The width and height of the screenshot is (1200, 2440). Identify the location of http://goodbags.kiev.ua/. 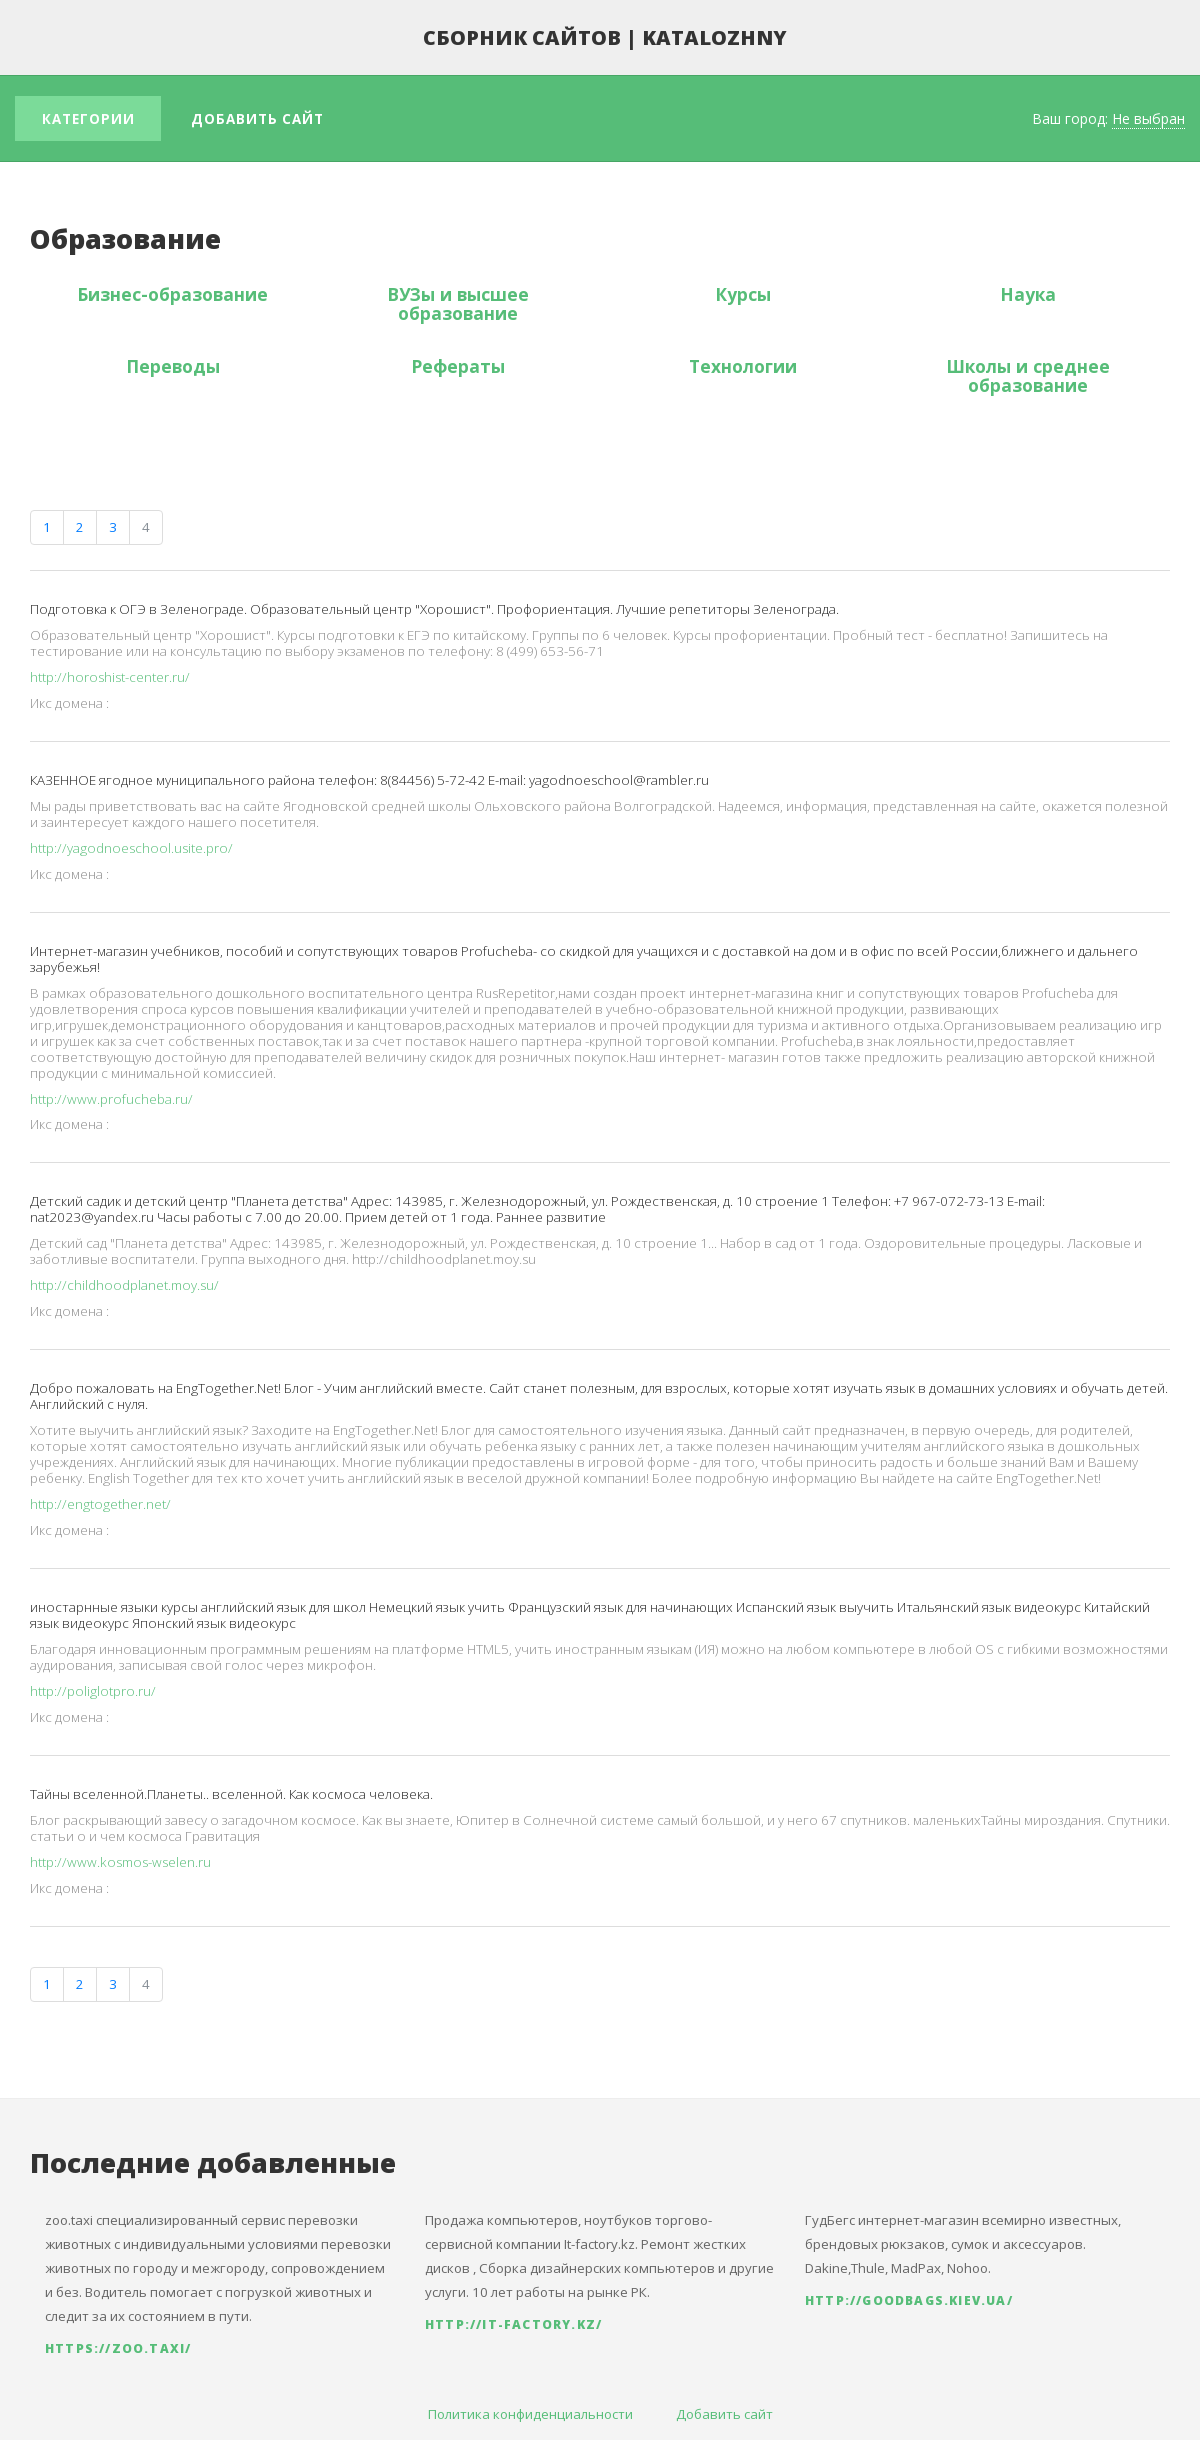
(909, 2300).